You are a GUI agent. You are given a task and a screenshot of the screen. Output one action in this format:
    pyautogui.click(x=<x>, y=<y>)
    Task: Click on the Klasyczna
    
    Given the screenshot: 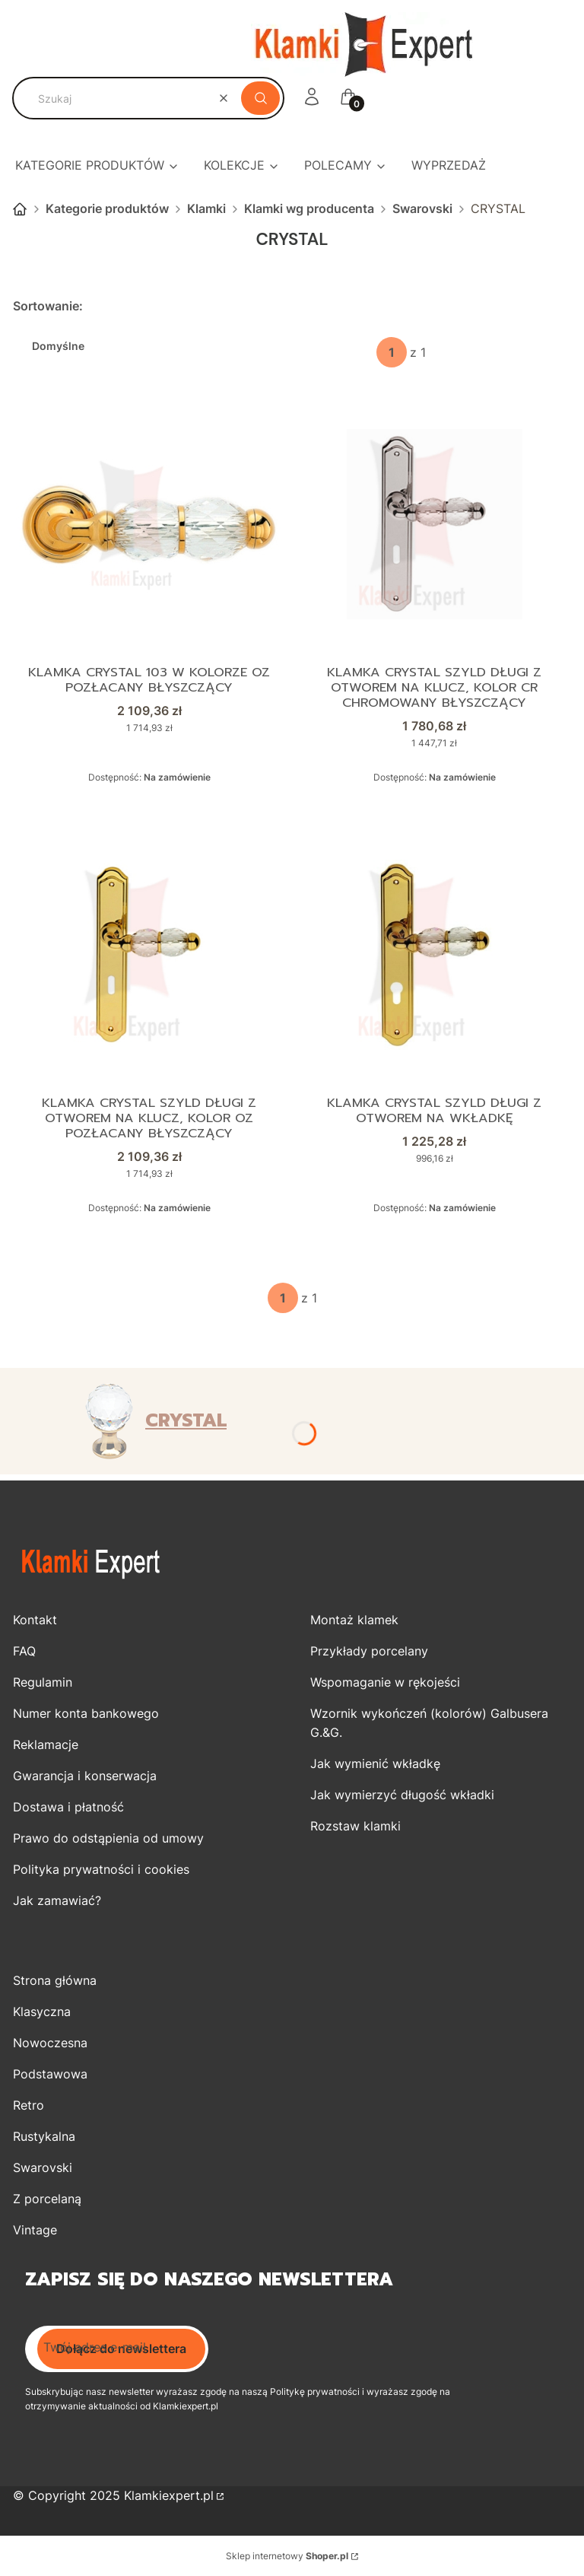 What is the action you would take?
    pyautogui.click(x=42, y=2011)
    